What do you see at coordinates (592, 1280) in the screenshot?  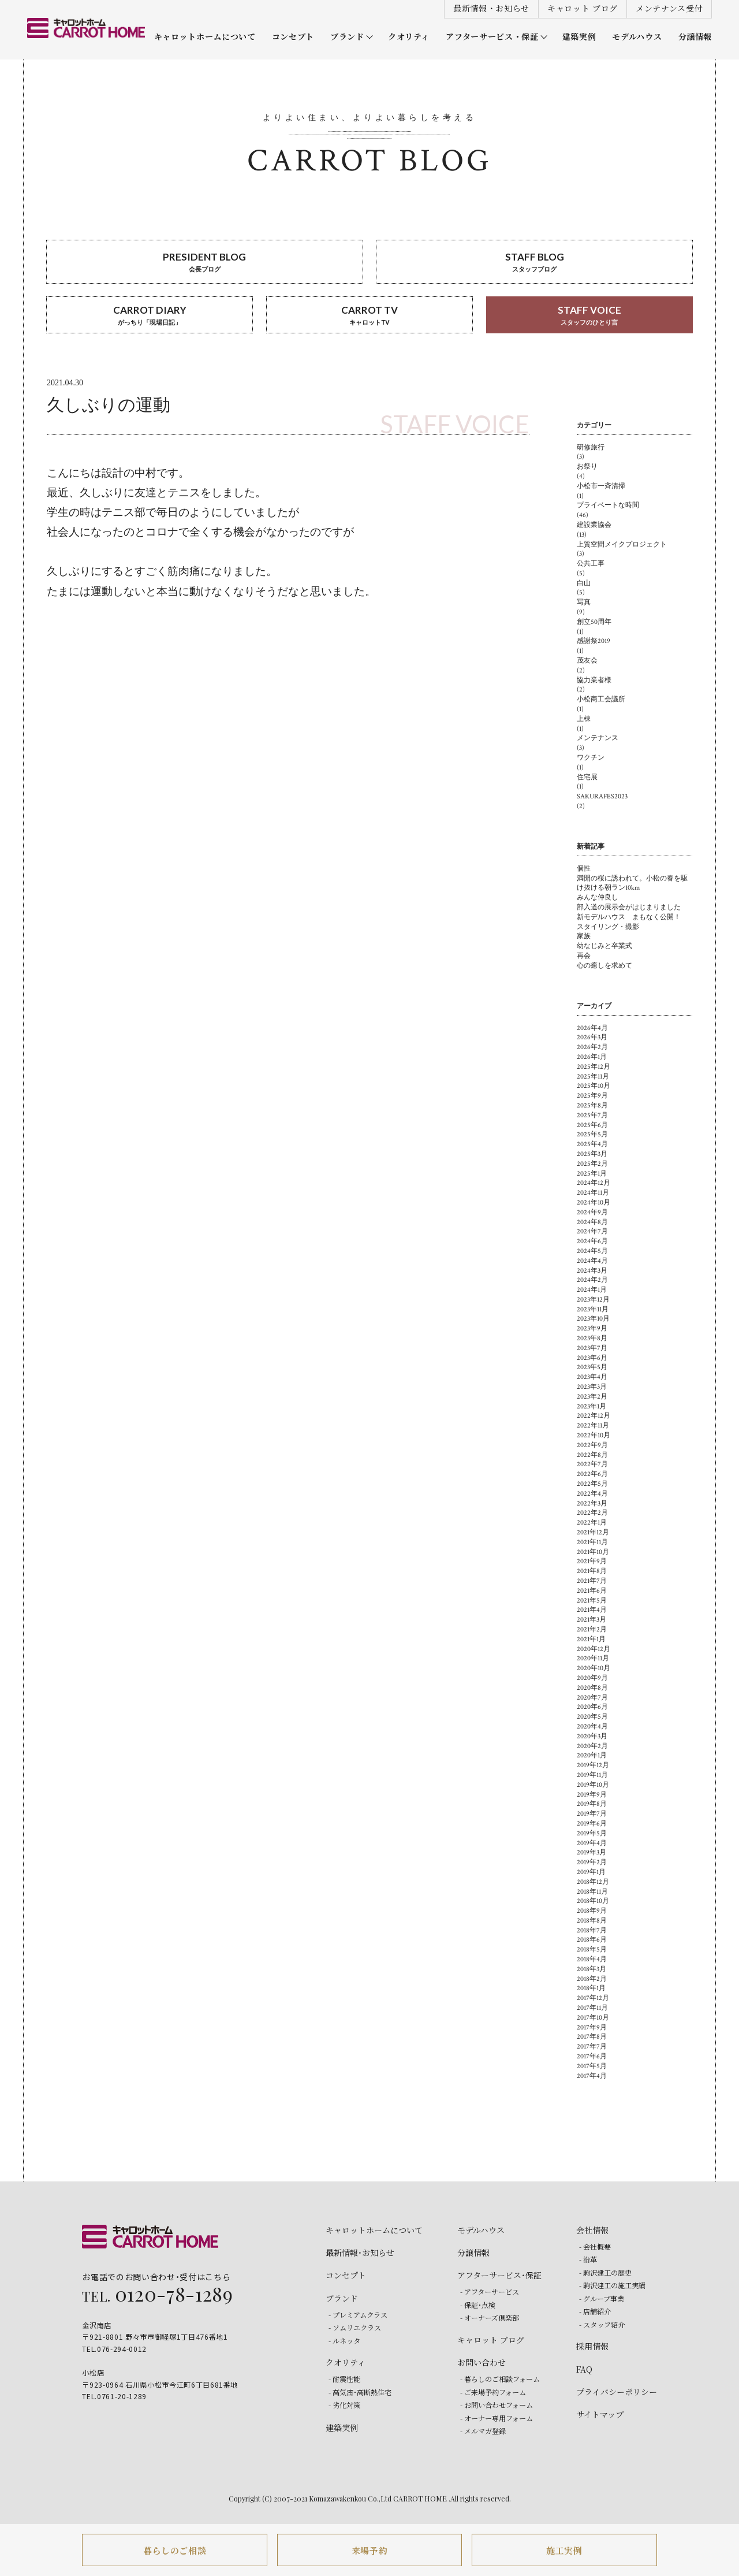 I see `2024年2月` at bounding box center [592, 1280].